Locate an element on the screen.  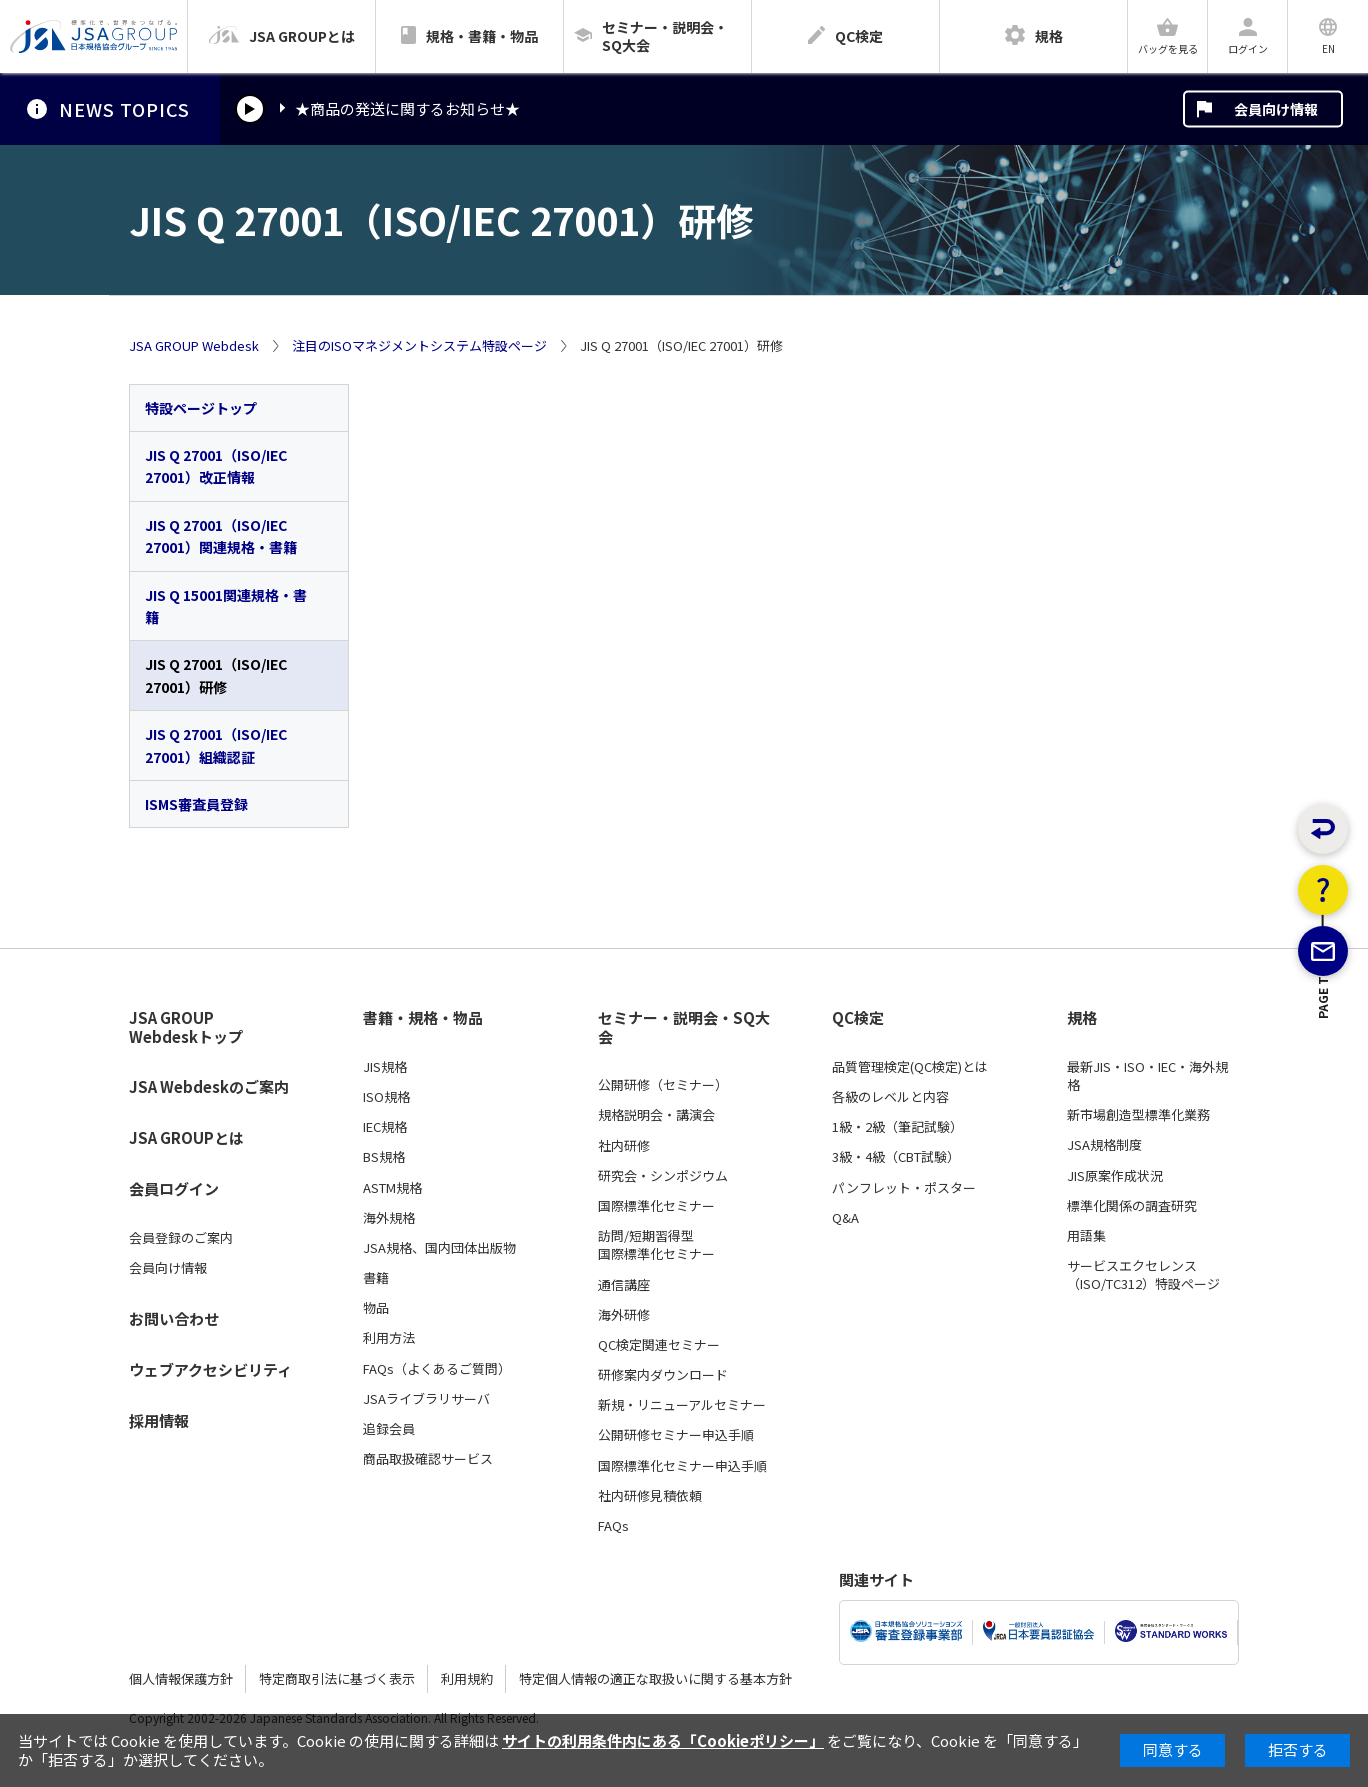
追録会員 is located at coordinates (389, 1429).